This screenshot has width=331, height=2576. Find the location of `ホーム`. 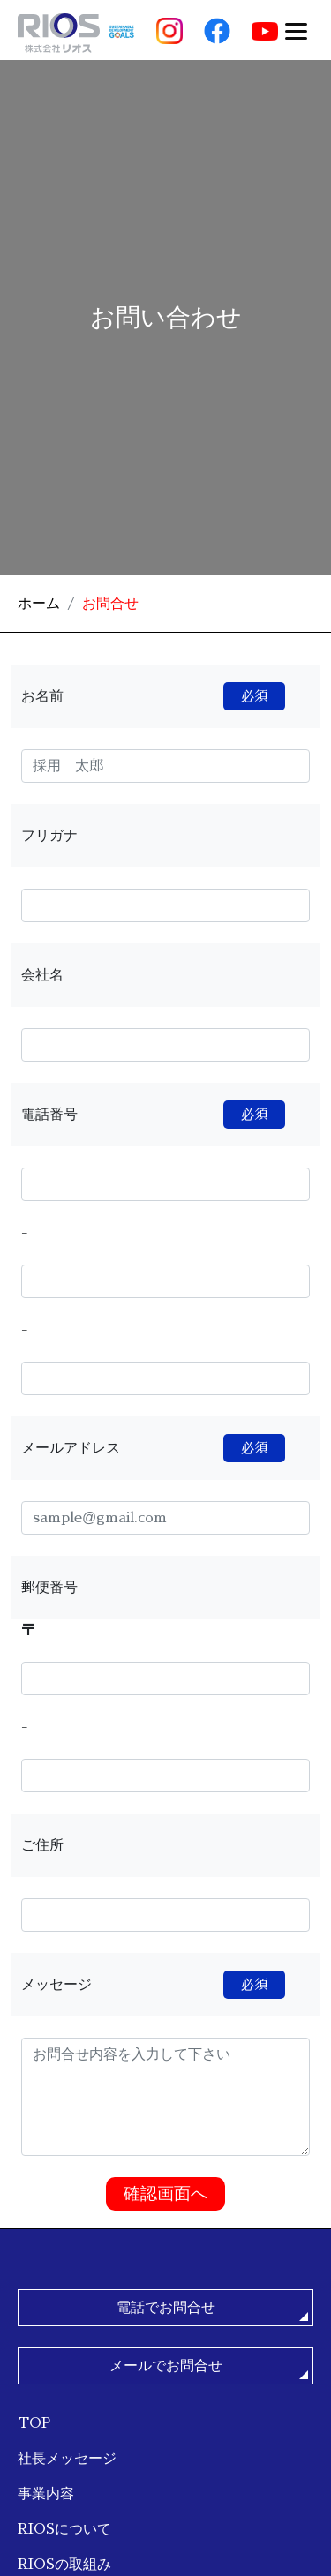

ホーム is located at coordinates (39, 603).